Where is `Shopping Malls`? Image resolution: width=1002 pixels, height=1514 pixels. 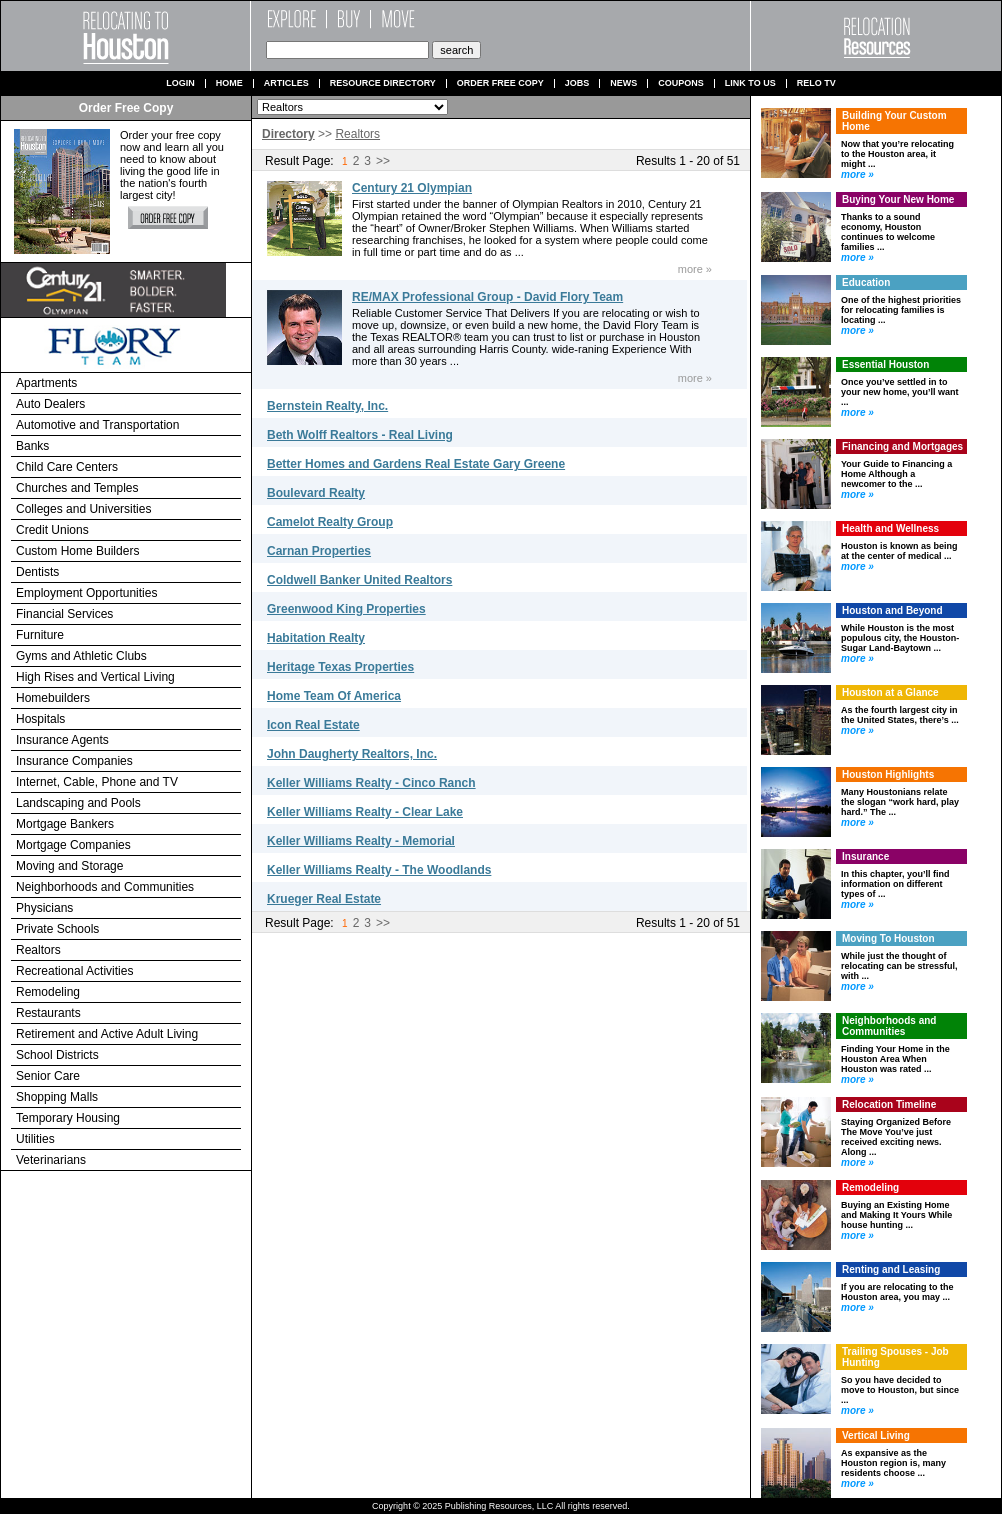
Shopping Malls is located at coordinates (57, 1097).